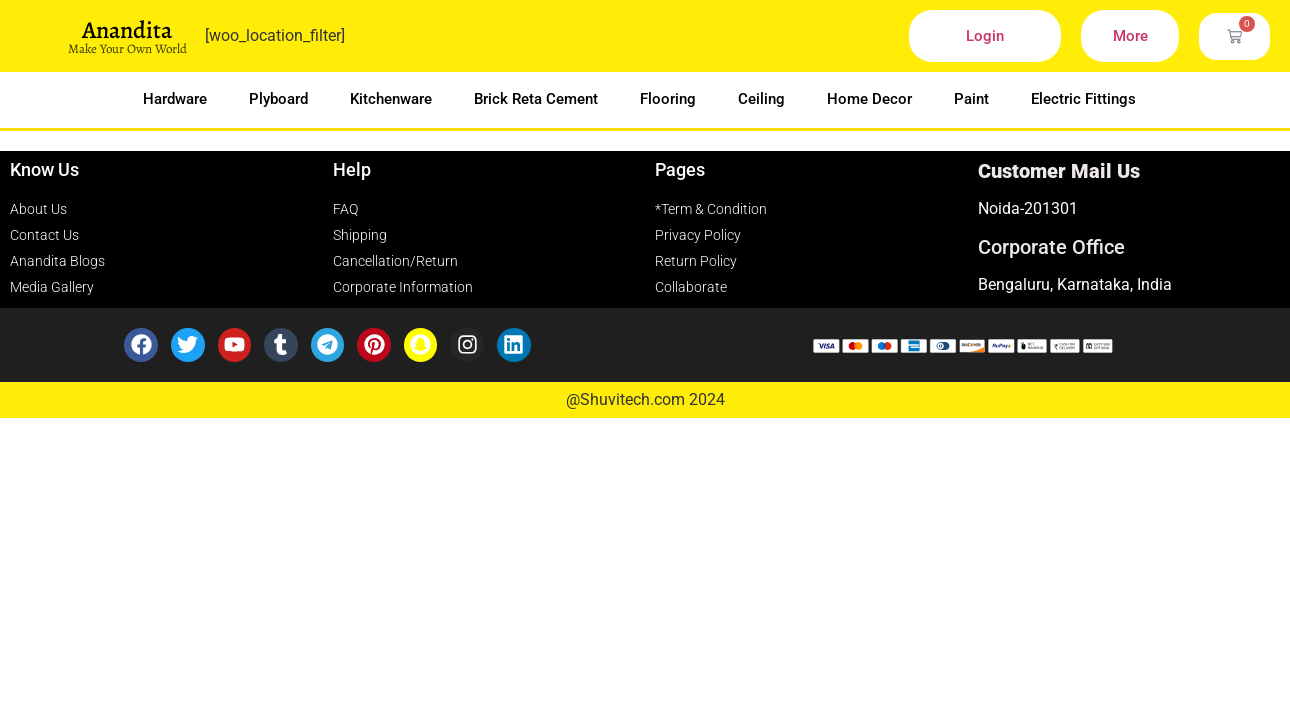  What do you see at coordinates (1083, 99) in the screenshot?
I see `Electric Fittings` at bounding box center [1083, 99].